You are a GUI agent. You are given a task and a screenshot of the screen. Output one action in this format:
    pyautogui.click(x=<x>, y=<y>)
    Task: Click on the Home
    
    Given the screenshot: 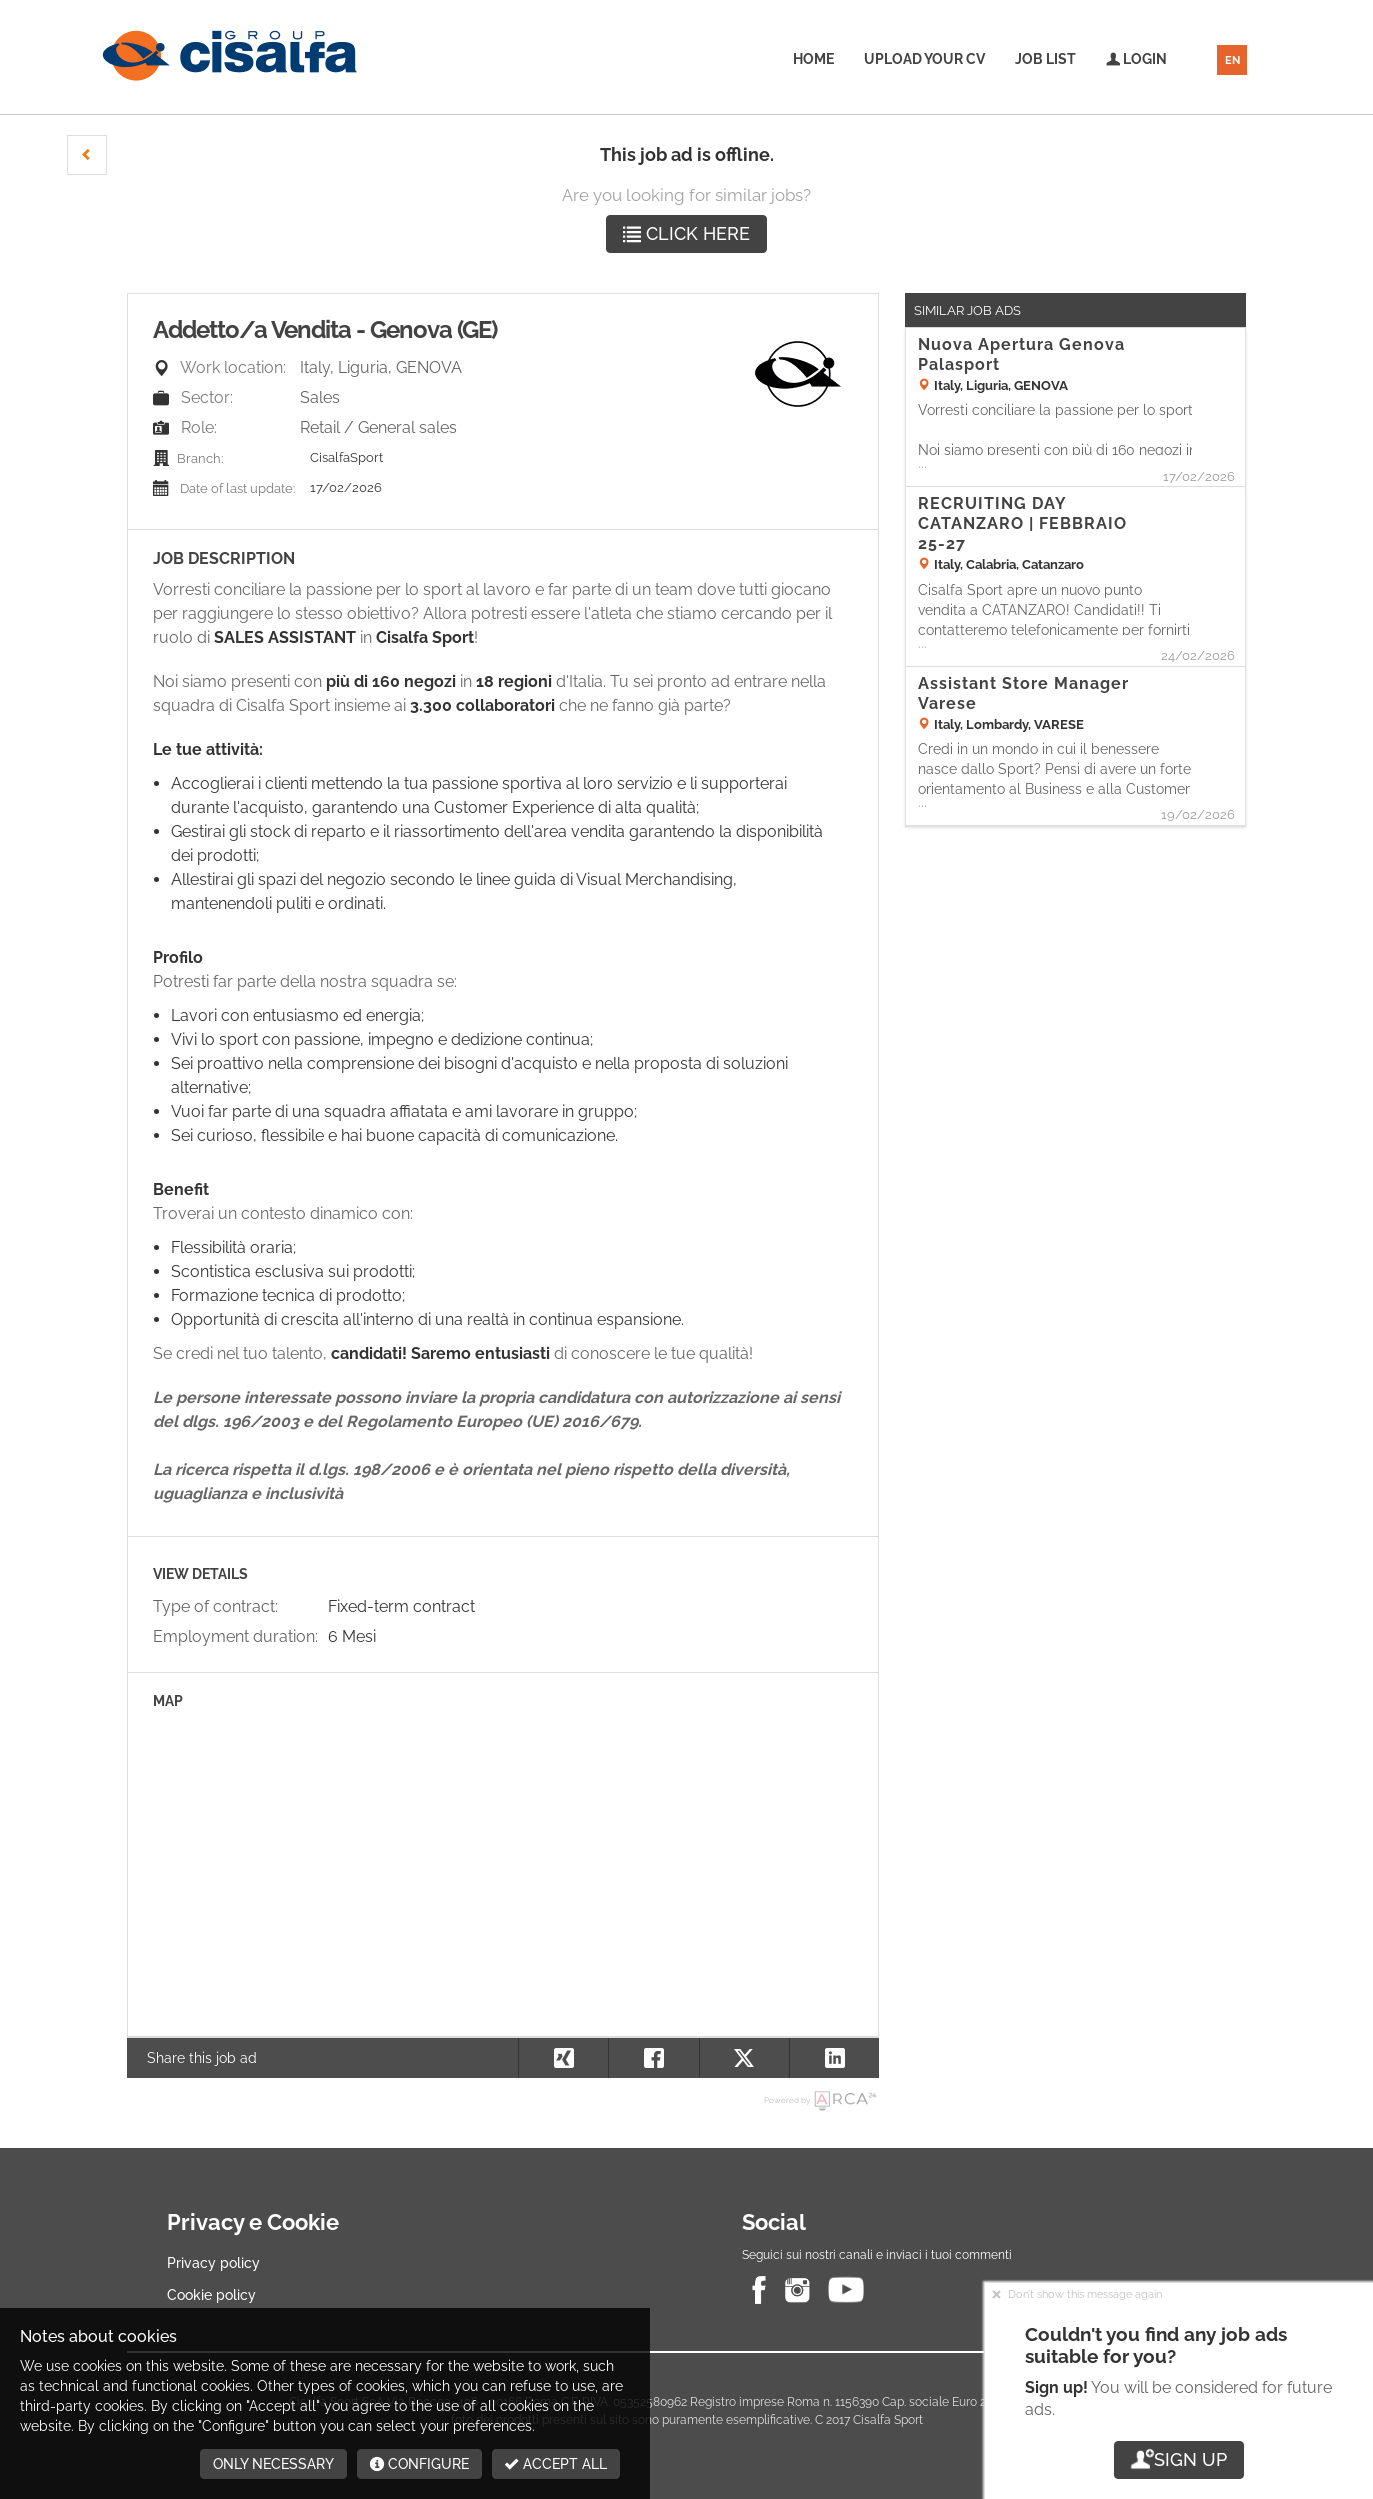 What is the action you would take?
    pyautogui.click(x=813, y=59)
    